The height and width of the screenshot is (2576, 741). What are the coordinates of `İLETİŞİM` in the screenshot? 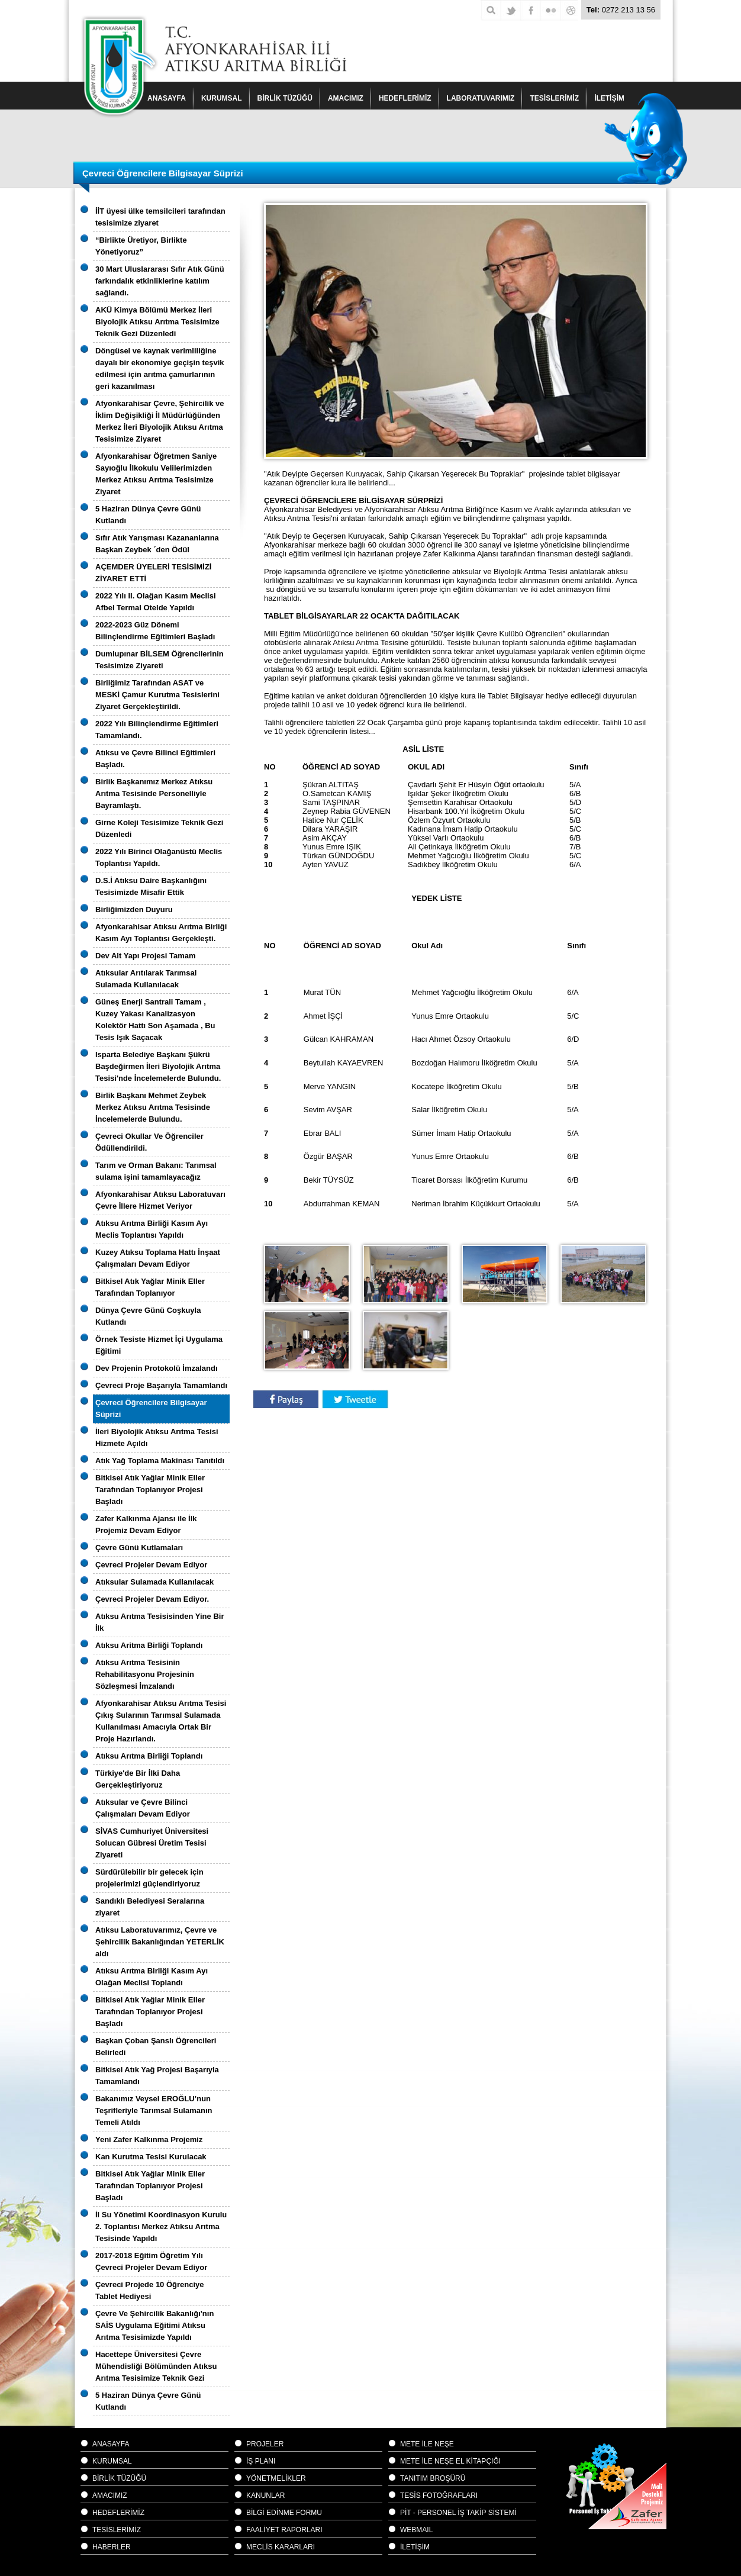 It's located at (415, 2547).